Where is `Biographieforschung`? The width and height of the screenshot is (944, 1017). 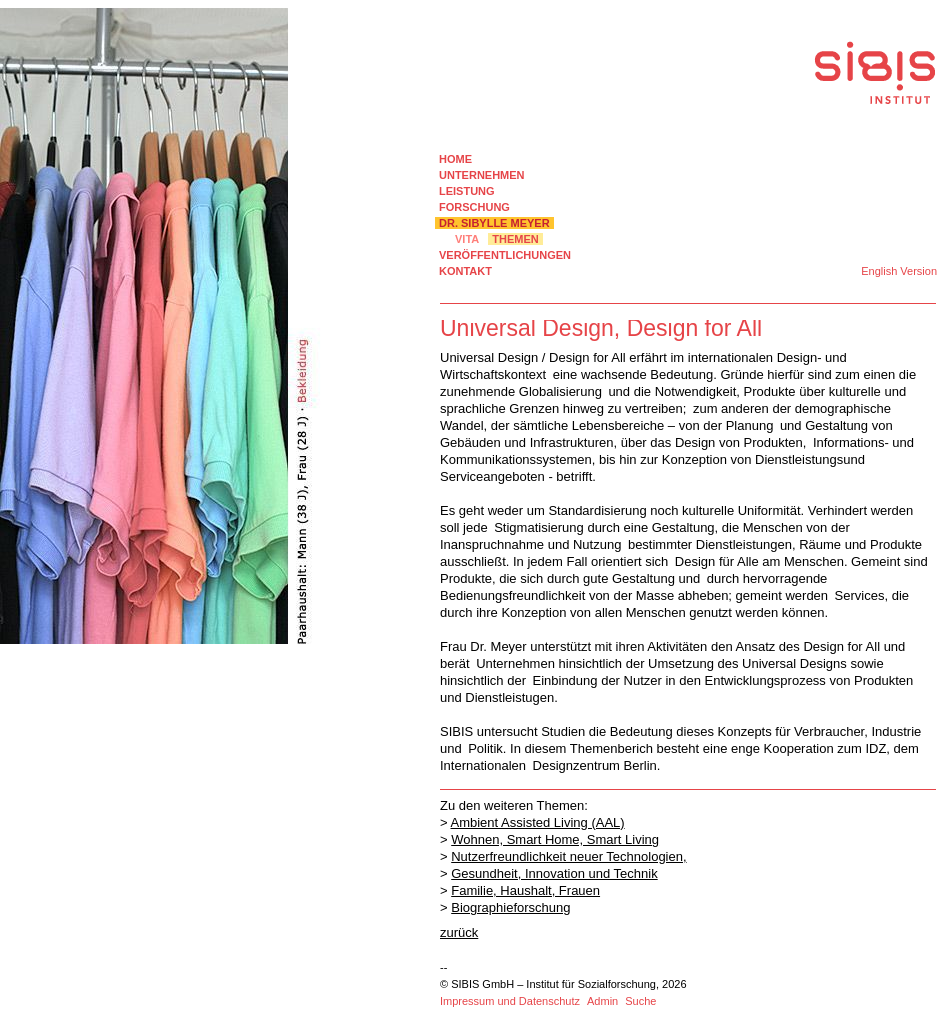 Biographieforschung is located at coordinates (510, 907).